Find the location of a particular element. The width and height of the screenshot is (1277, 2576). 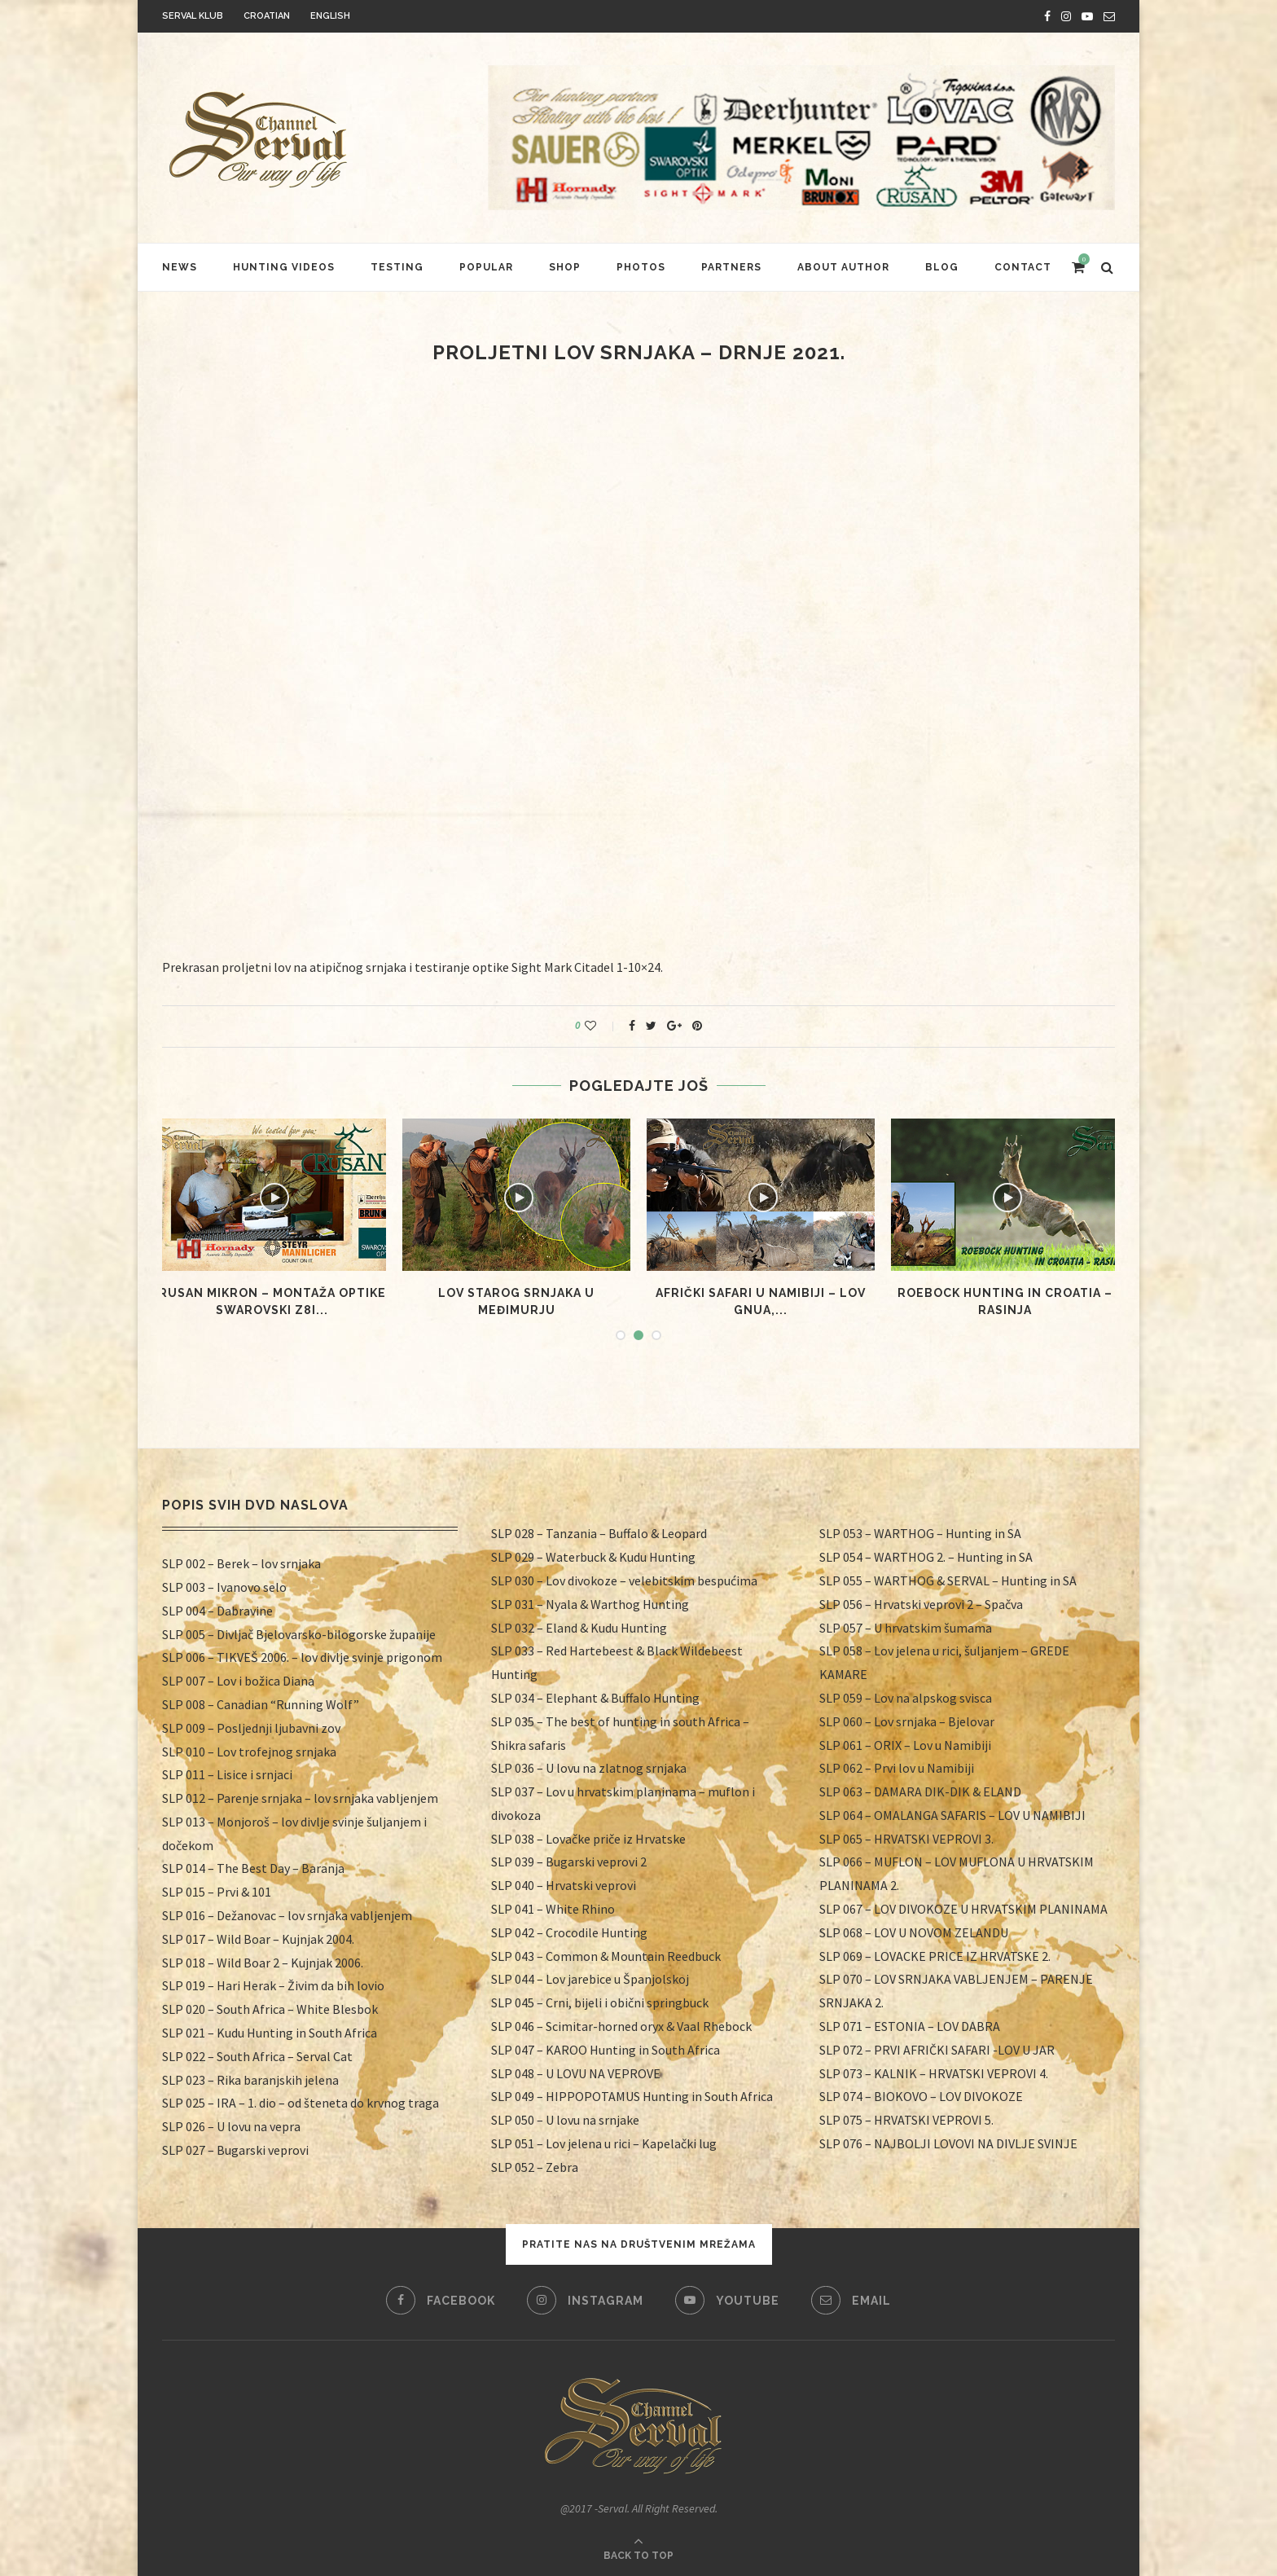

SLP 071 – ESTONIA – LOV DABRA is located at coordinates (909, 2026).